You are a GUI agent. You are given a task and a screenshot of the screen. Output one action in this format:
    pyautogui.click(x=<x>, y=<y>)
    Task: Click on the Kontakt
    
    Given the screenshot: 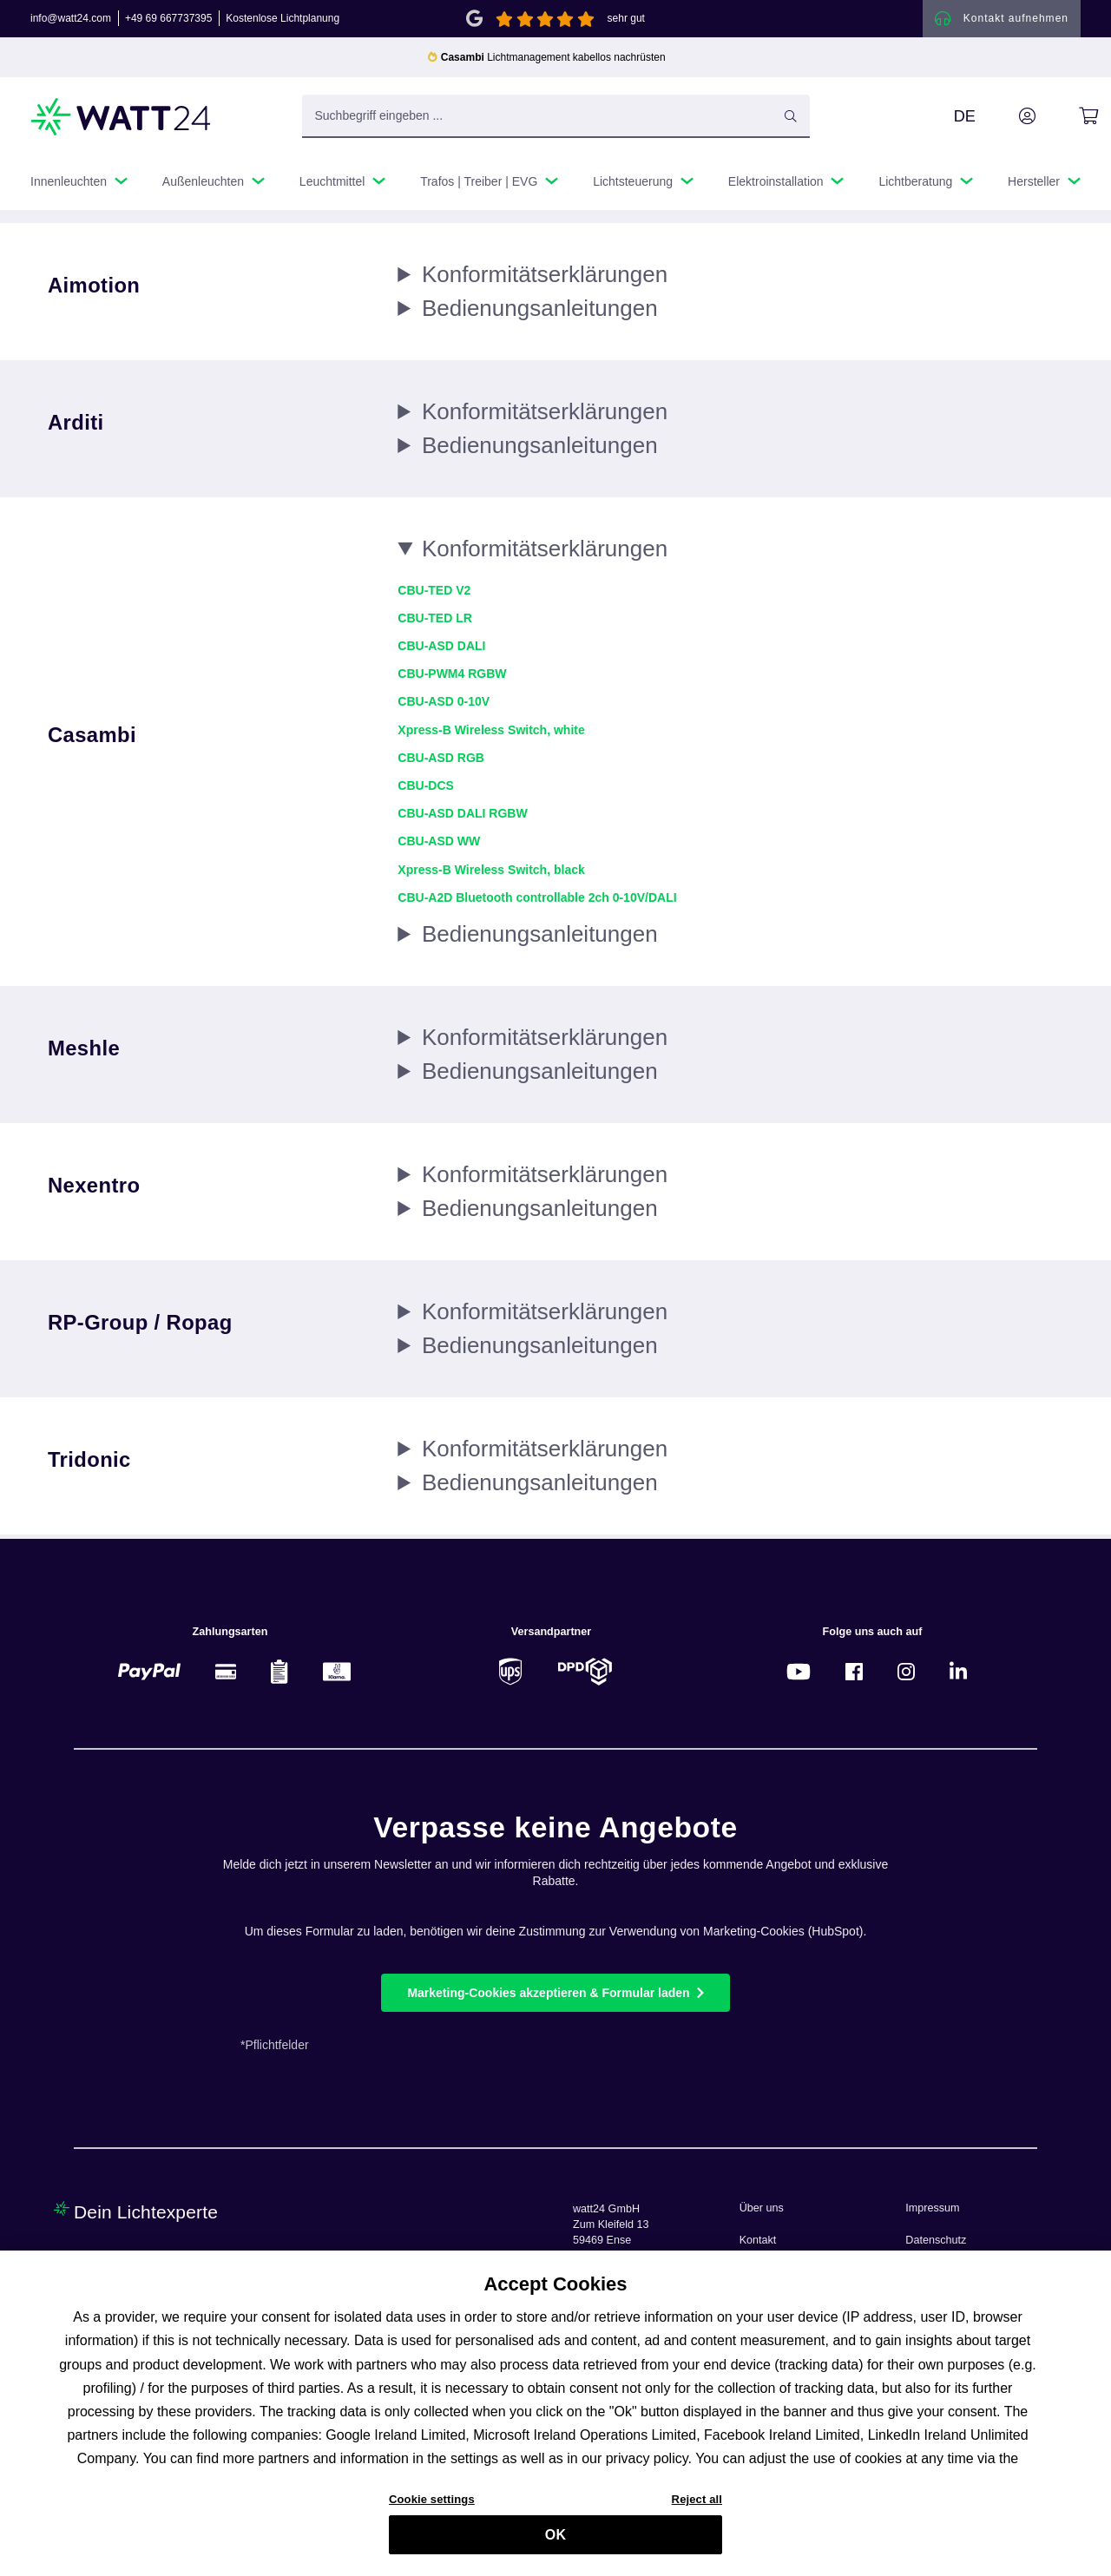 What is the action you would take?
    pyautogui.click(x=758, y=2240)
    